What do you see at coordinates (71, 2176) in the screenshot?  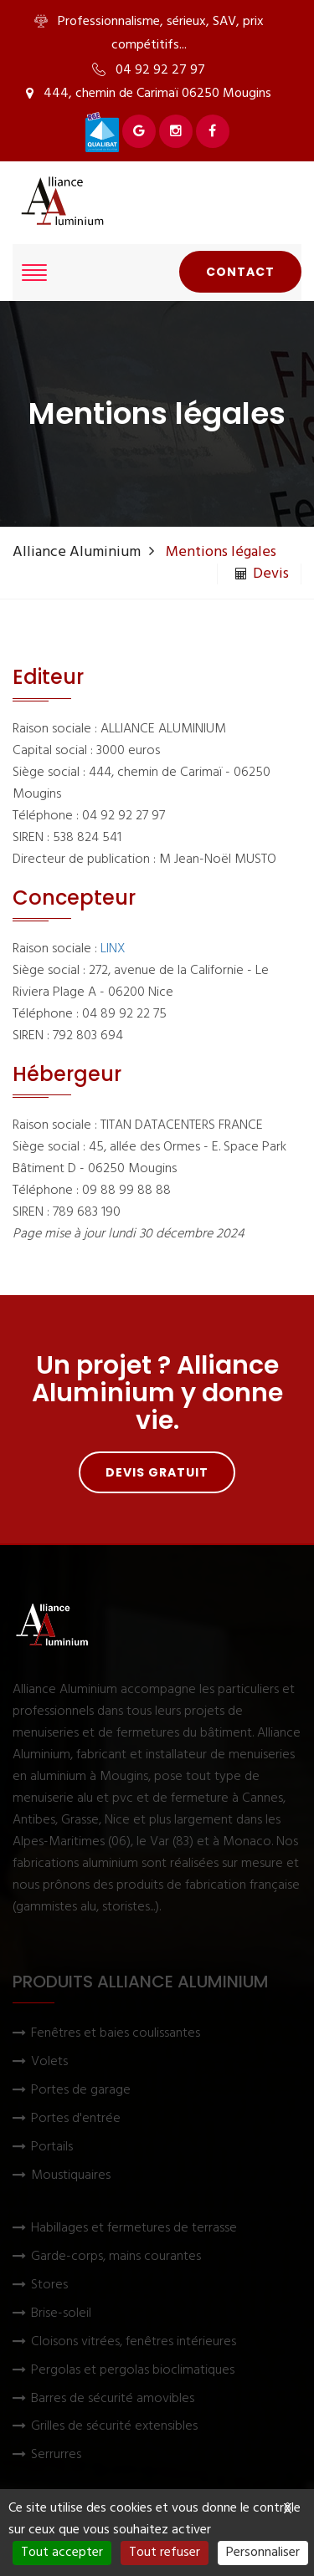 I see `Moustiquaires` at bounding box center [71, 2176].